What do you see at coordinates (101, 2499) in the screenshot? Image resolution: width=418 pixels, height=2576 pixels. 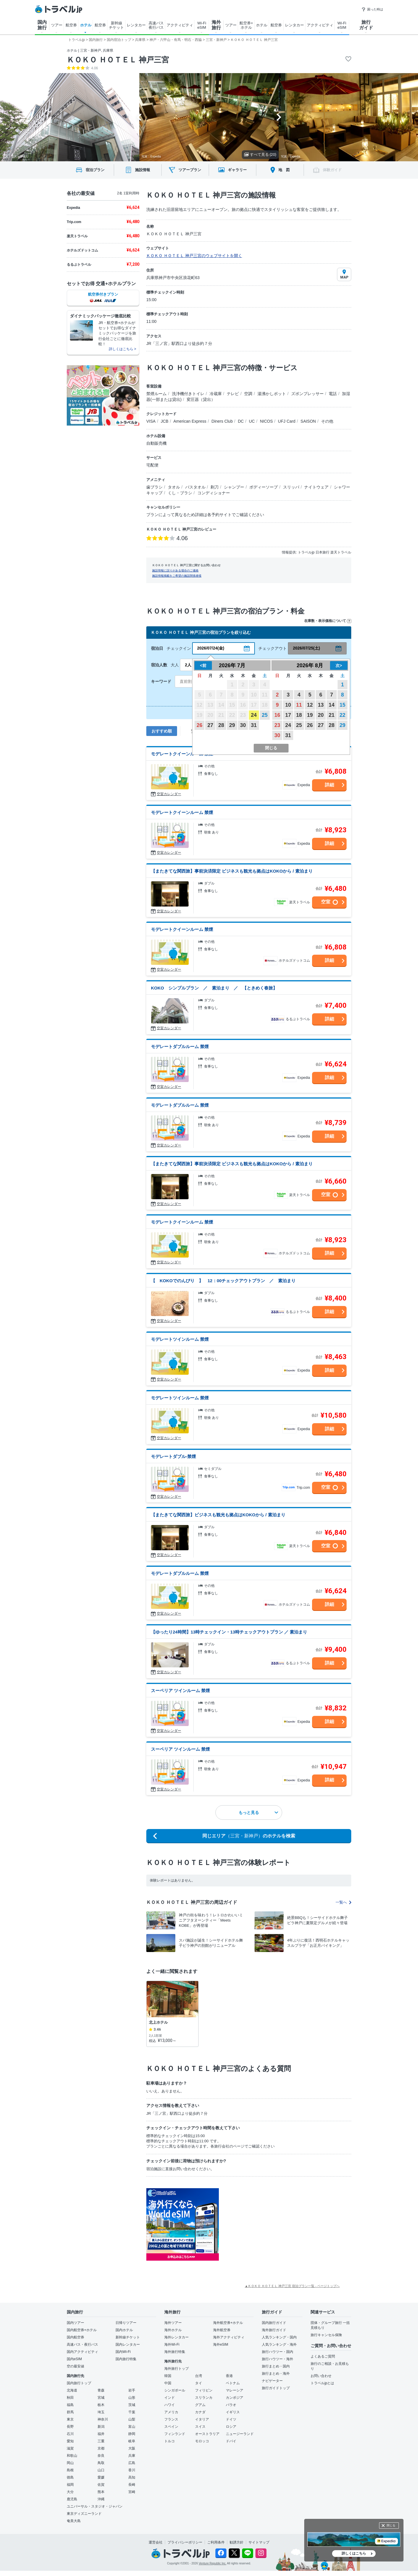 I see `沖縄` at bounding box center [101, 2499].